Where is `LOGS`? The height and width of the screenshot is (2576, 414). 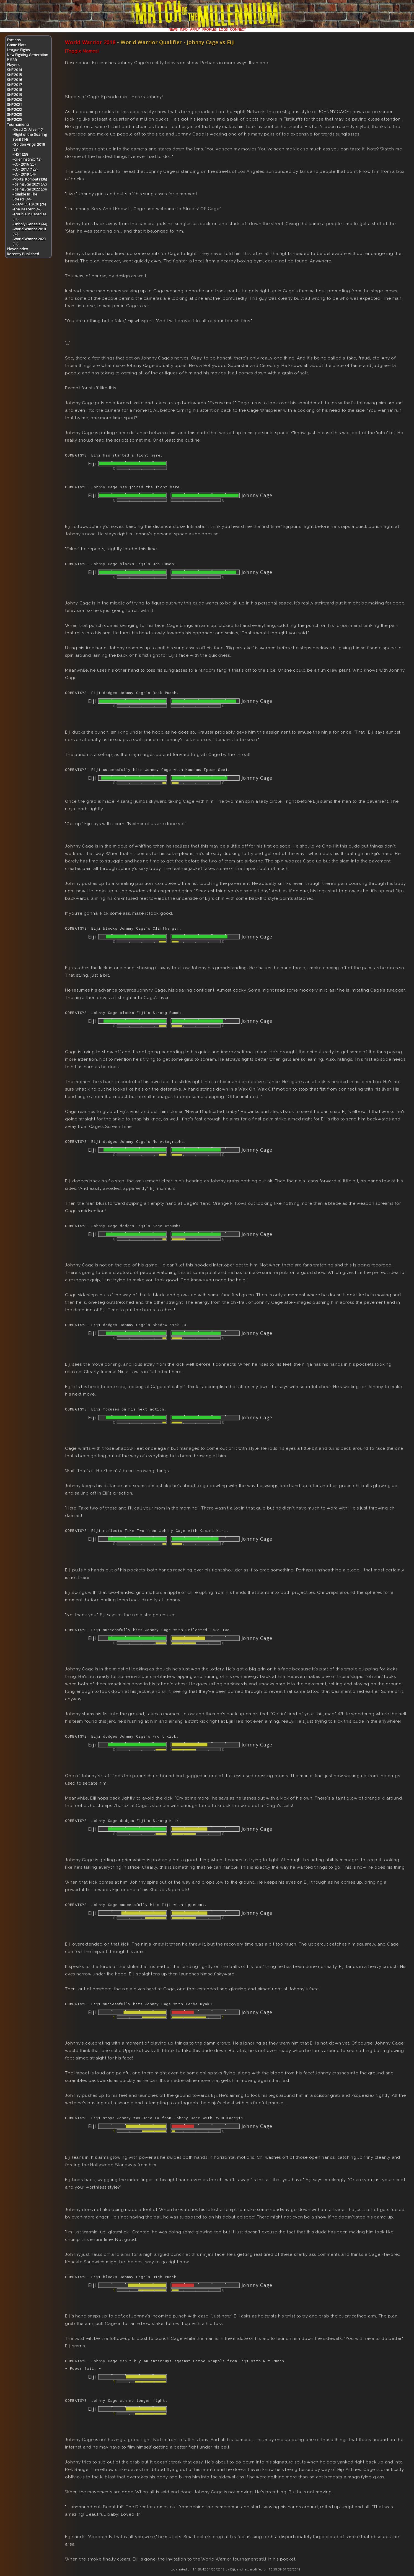 LOGS is located at coordinates (223, 29).